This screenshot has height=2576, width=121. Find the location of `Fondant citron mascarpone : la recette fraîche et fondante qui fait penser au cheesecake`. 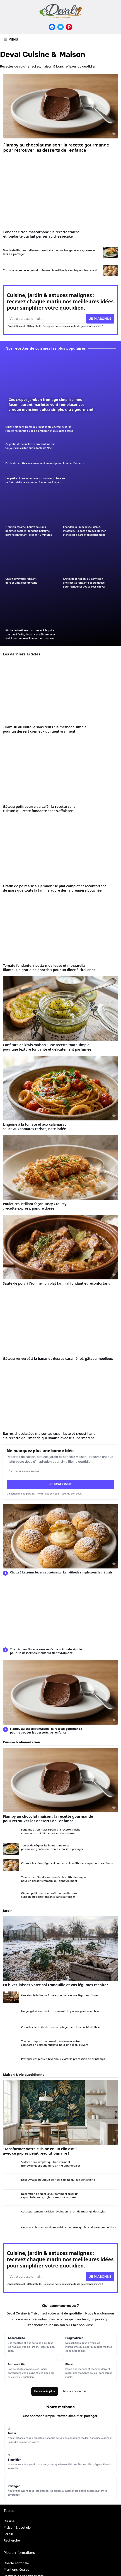

Fondant citron mascarpone : la recette fraîche et fondante qui fait penser au cheesecake is located at coordinates (41, 234).